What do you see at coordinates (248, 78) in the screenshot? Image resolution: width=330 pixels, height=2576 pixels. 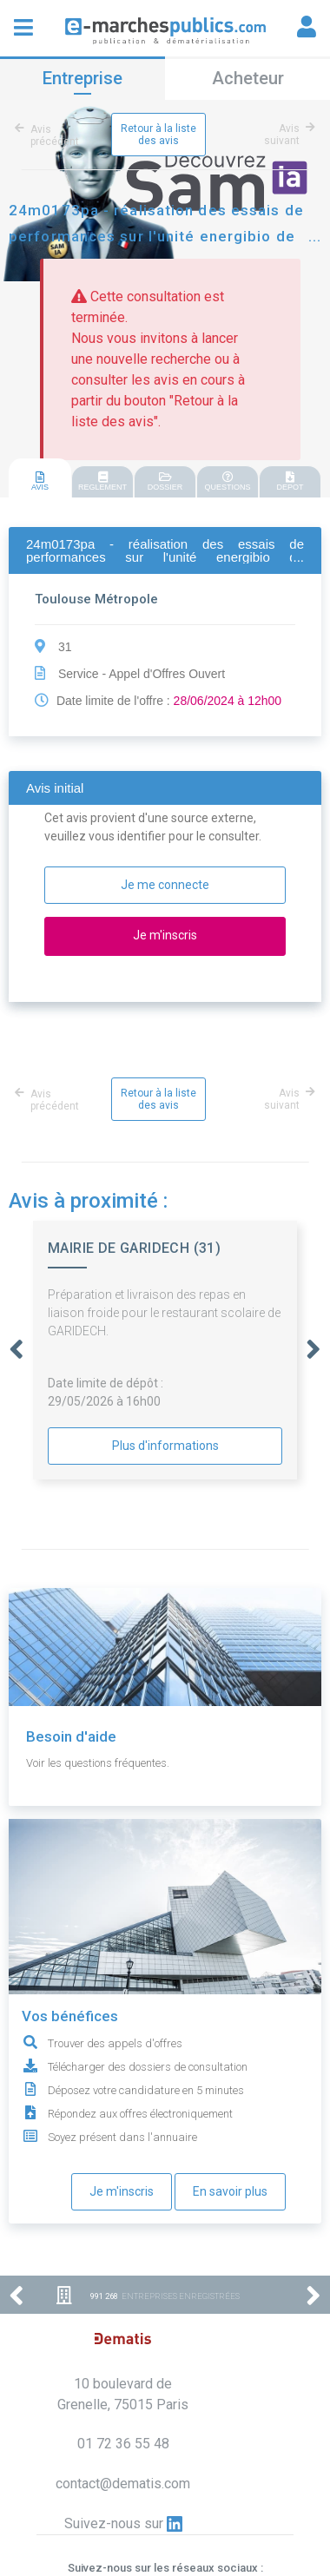 I see `Acheteur` at bounding box center [248, 78].